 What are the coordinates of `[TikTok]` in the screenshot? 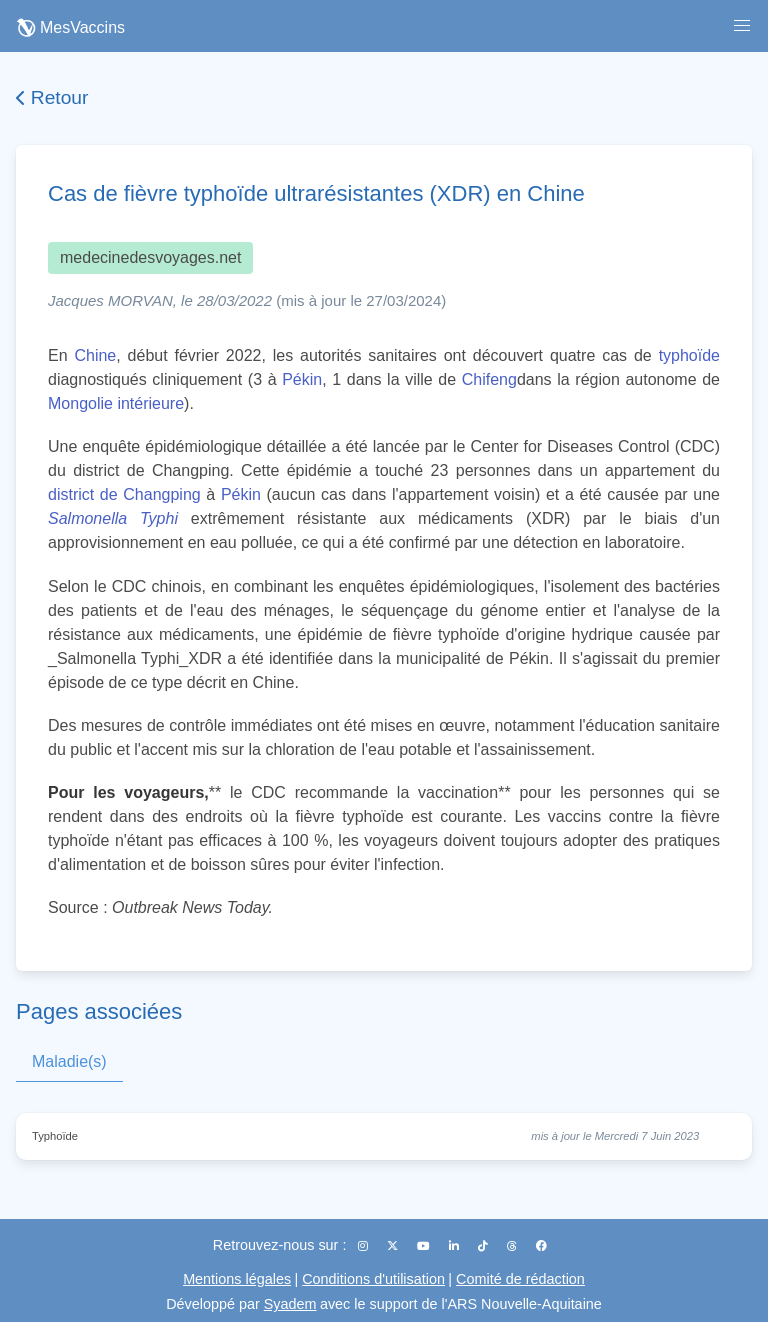 It's located at (484, 1246).